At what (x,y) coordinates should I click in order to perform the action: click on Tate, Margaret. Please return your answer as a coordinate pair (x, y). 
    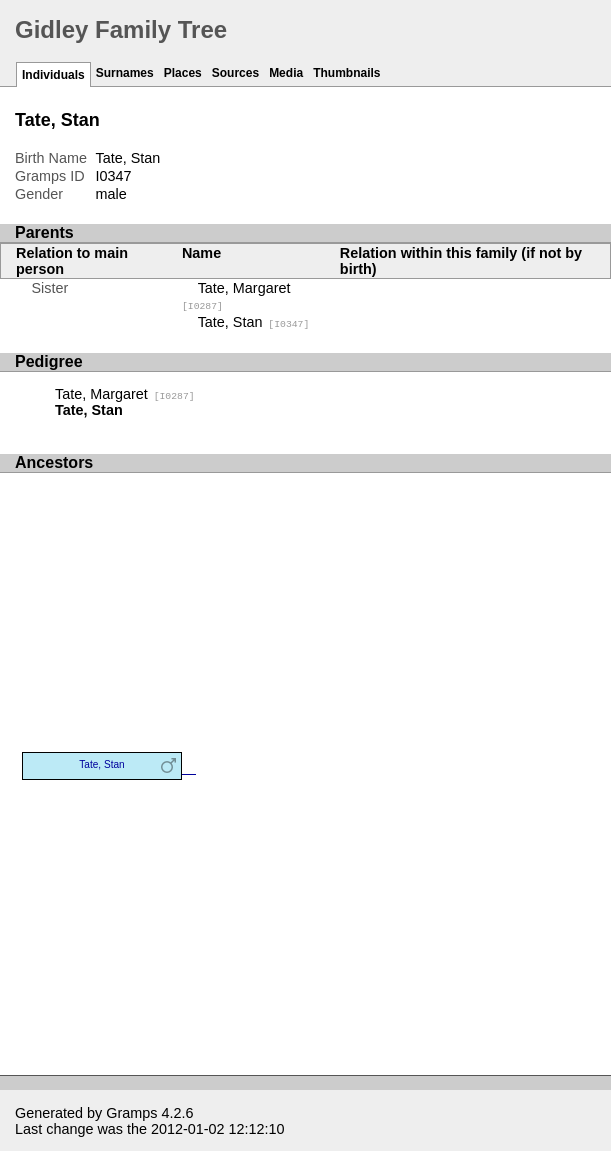
    Looking at the image, I should click on (125, 394).